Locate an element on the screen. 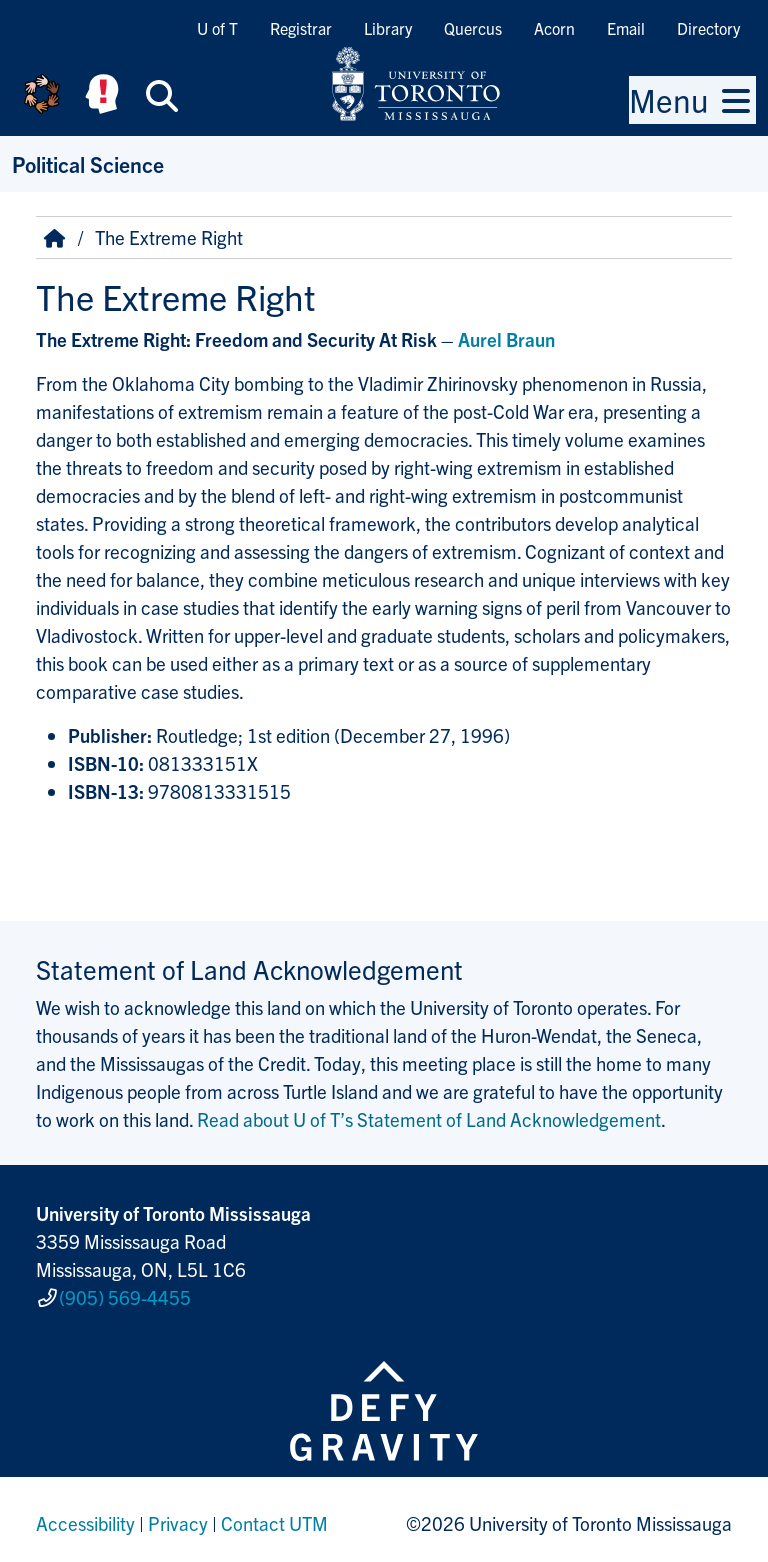  Contact UTM is located at coordinates (274, 1516).